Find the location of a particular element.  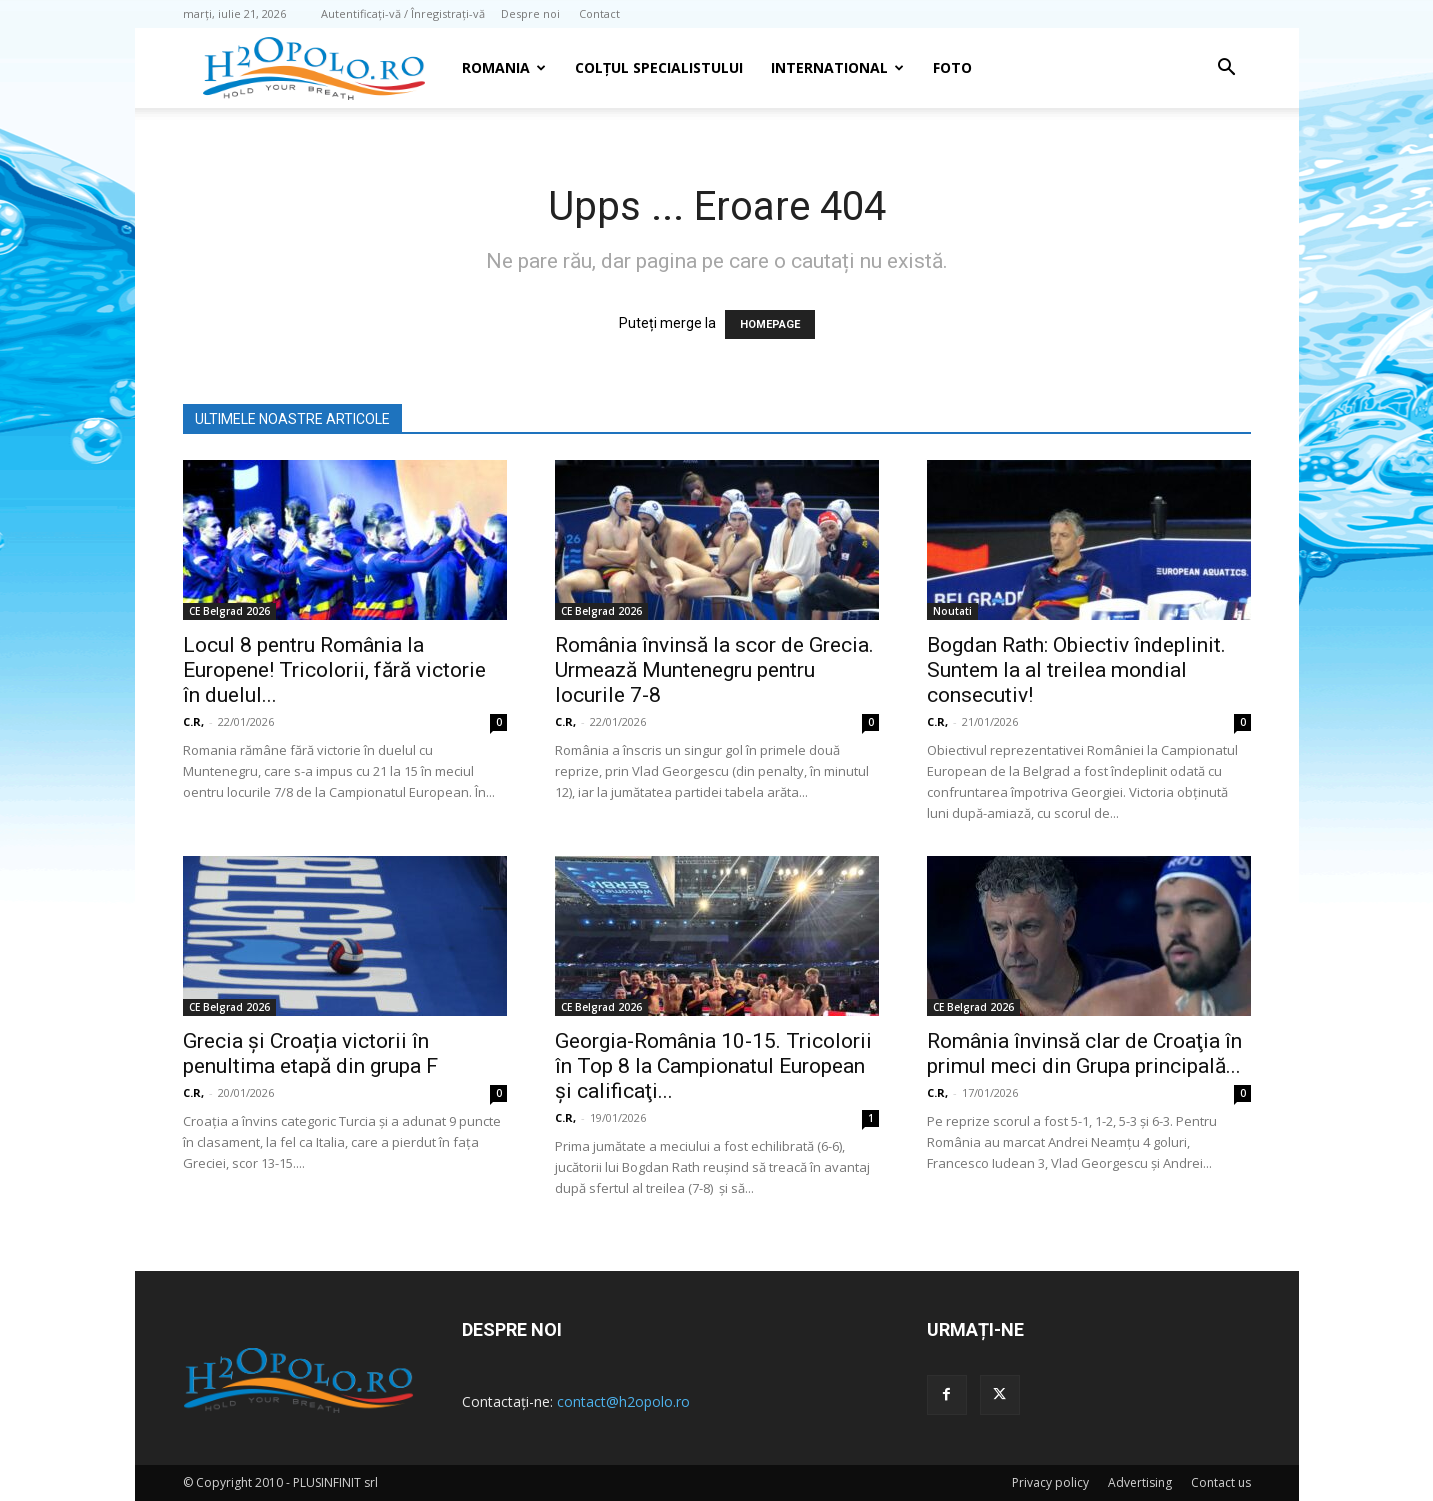

CE Belgrad 2026 is located at coordinates (229, 611).